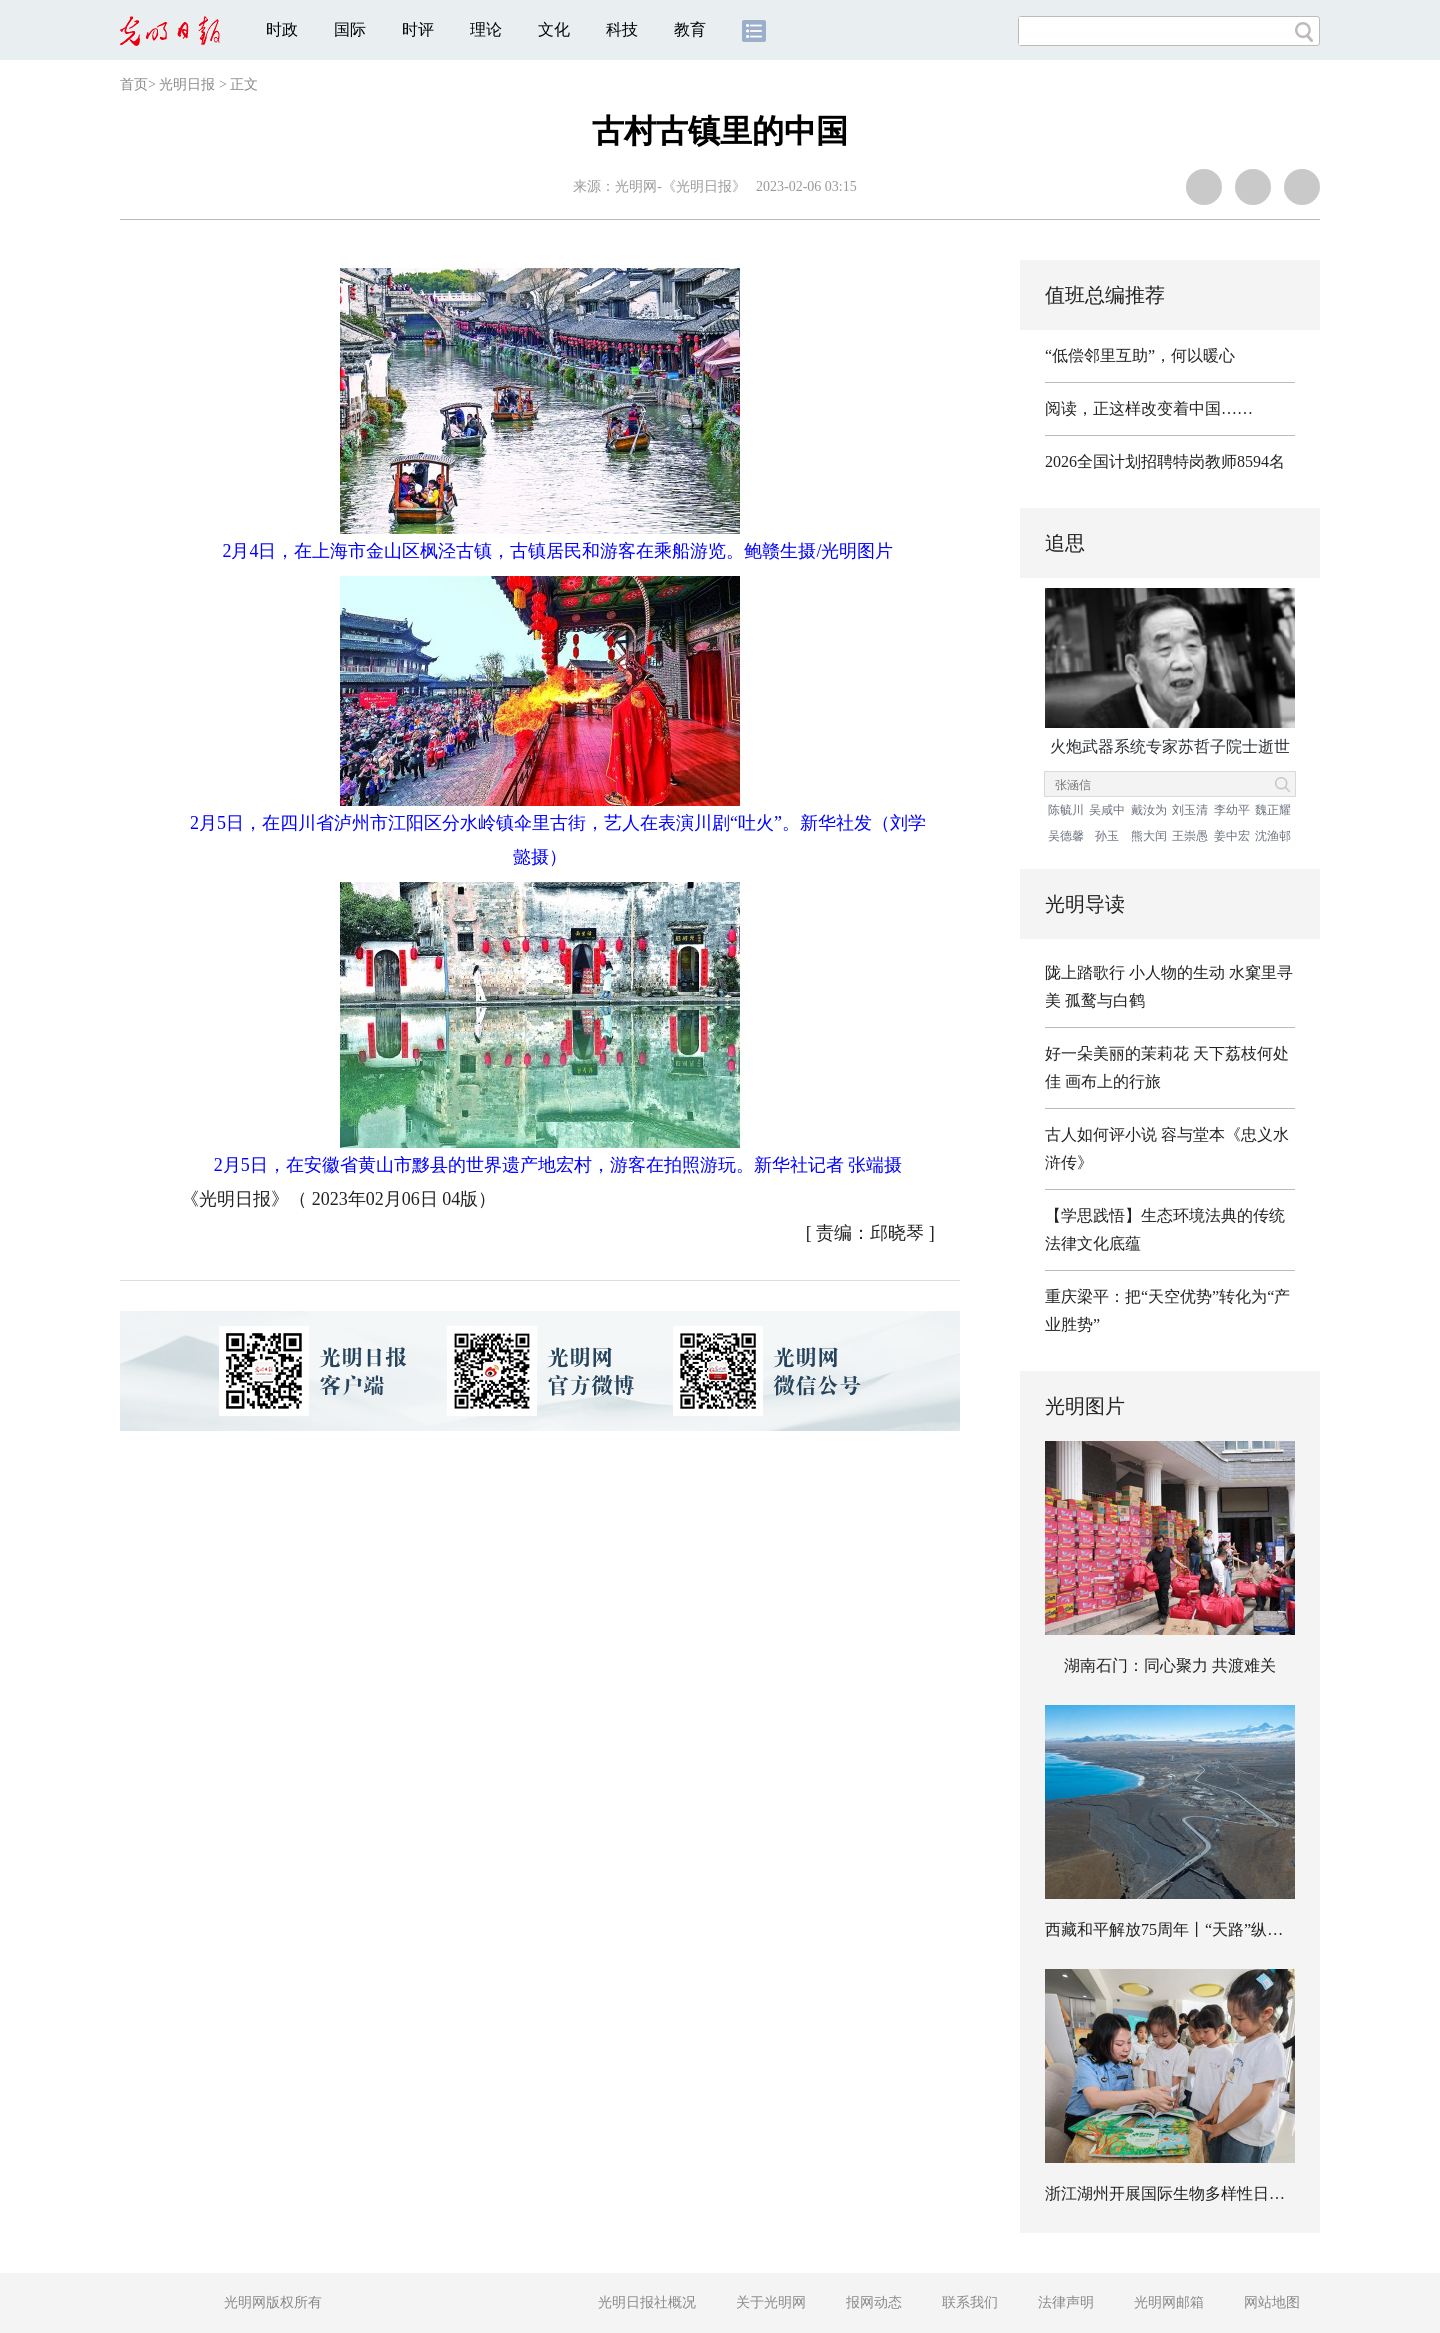 This screenshot has width=1440, height=2333. What do you see at coordinates (1117, 1053) in the screenshot?
I see `好一朵美丽的茉莉花` at bounding box center [1117, 1053].